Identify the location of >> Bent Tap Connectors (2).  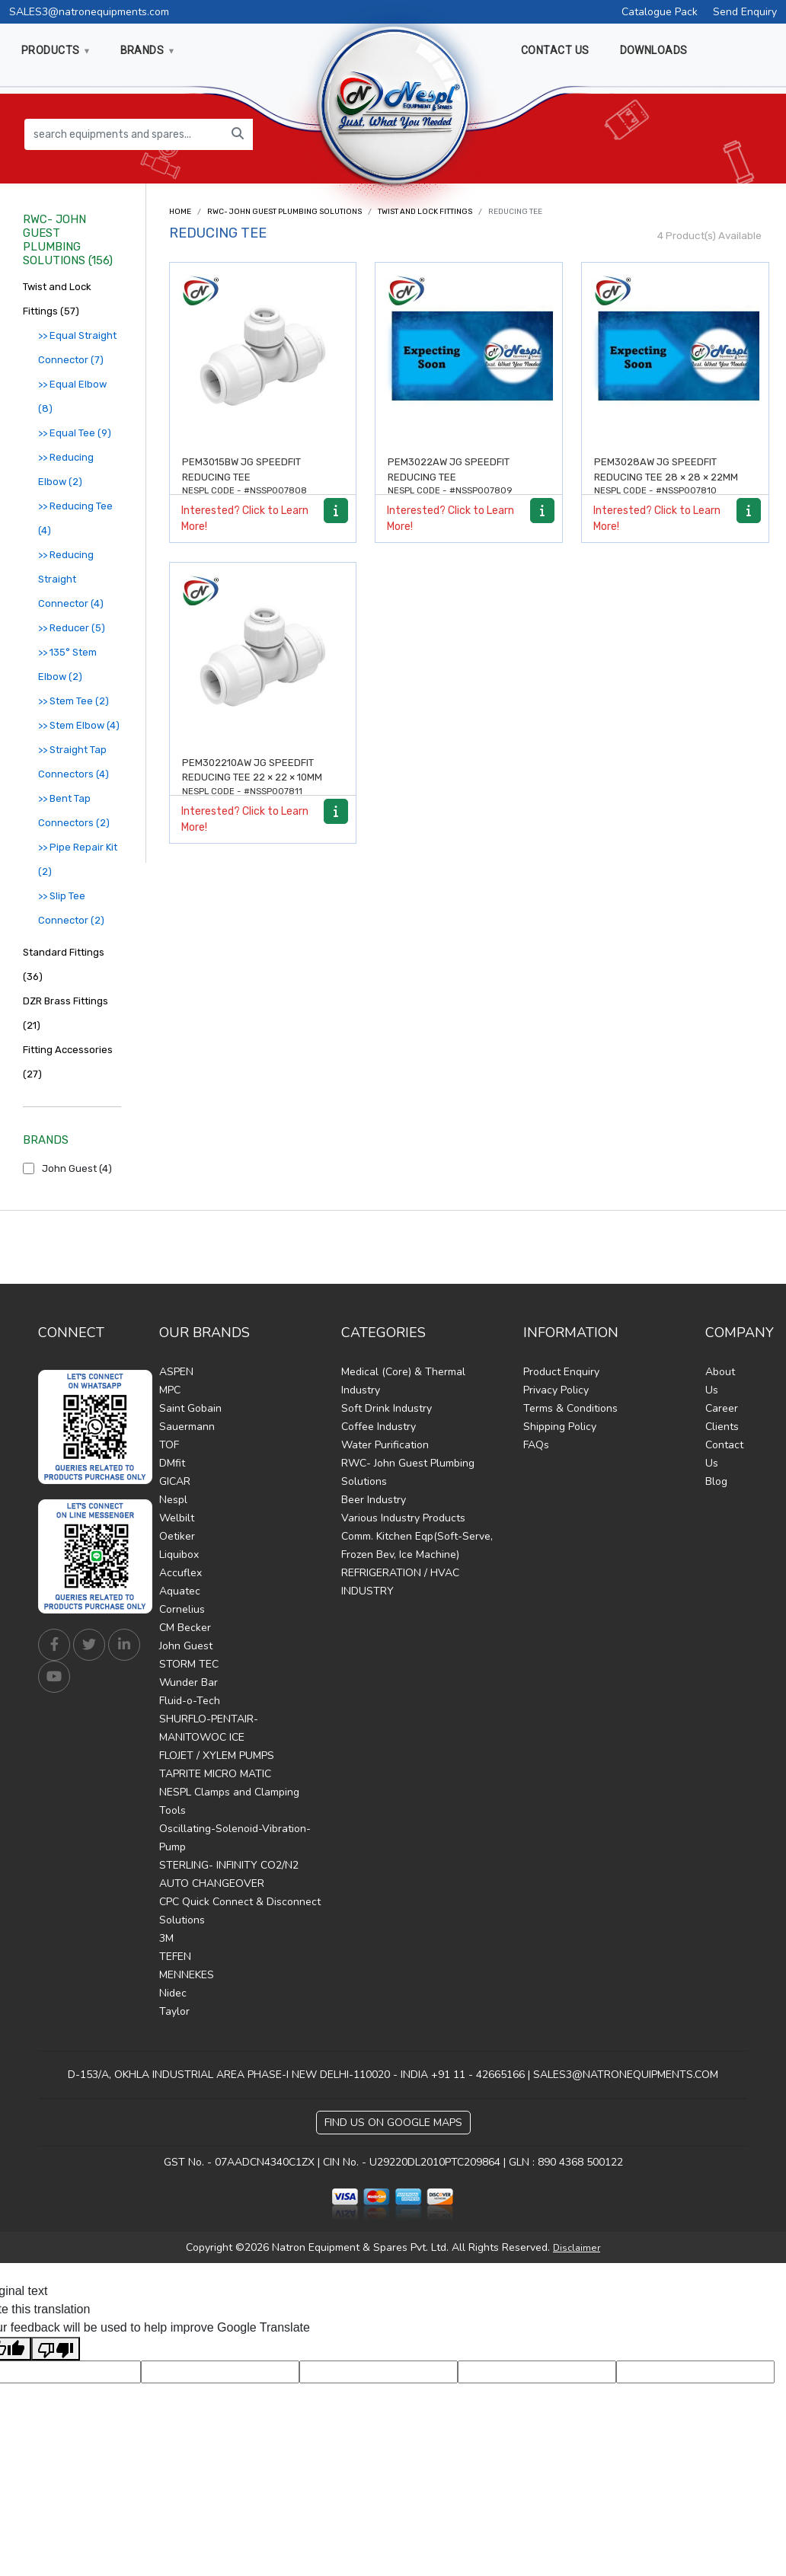
(74, 810).